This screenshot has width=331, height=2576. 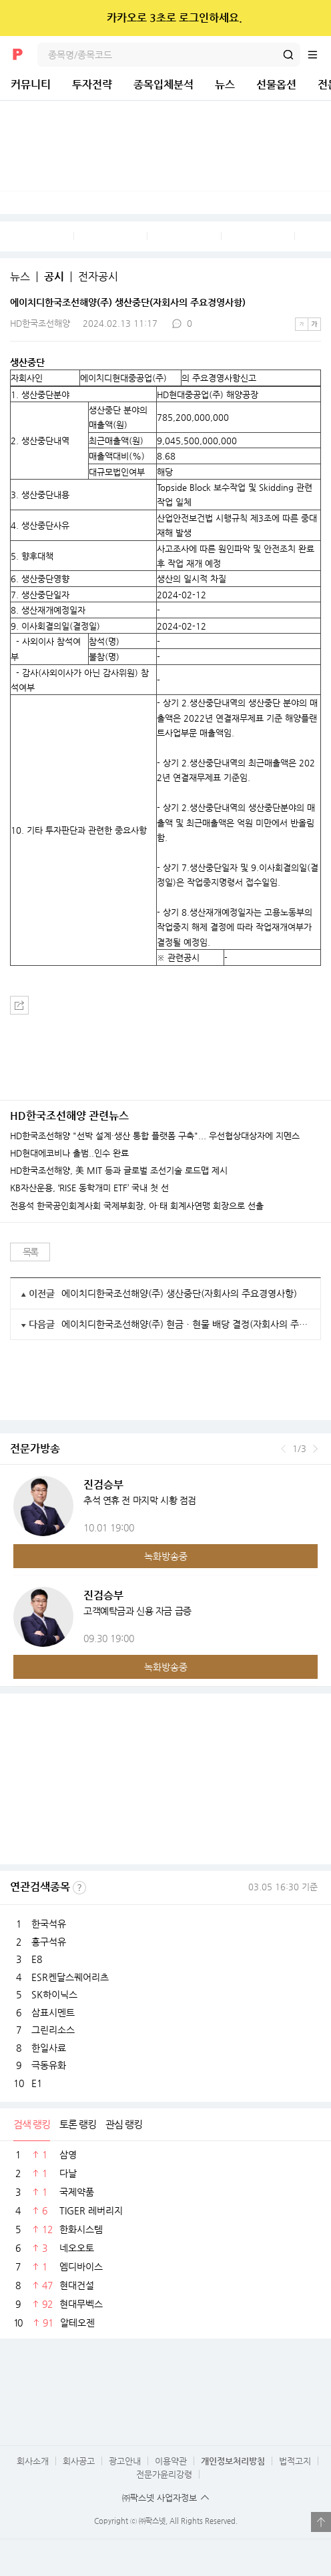 What do you see at coordinates (314, 324) in the screenshot?
I see `큰글씨` at bounding box center [314, 324].